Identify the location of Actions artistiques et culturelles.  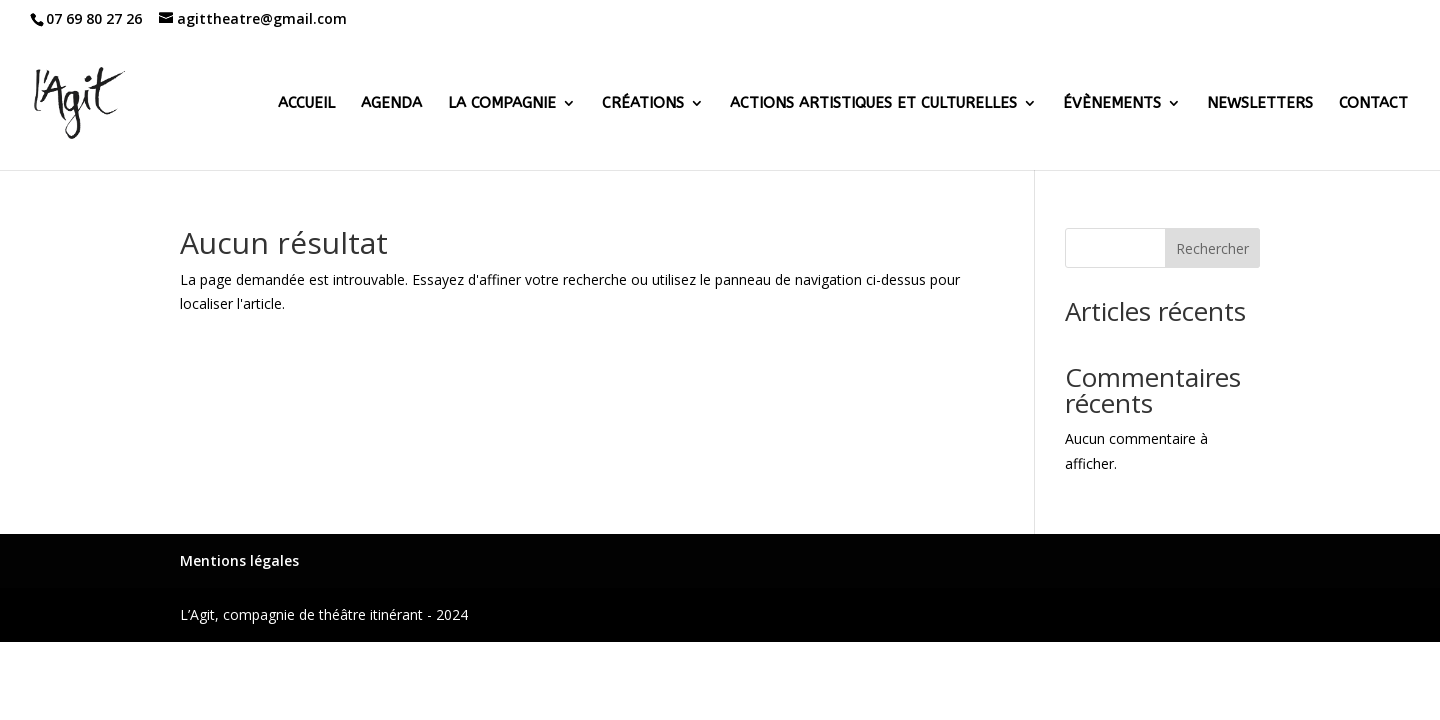
(873, 104).